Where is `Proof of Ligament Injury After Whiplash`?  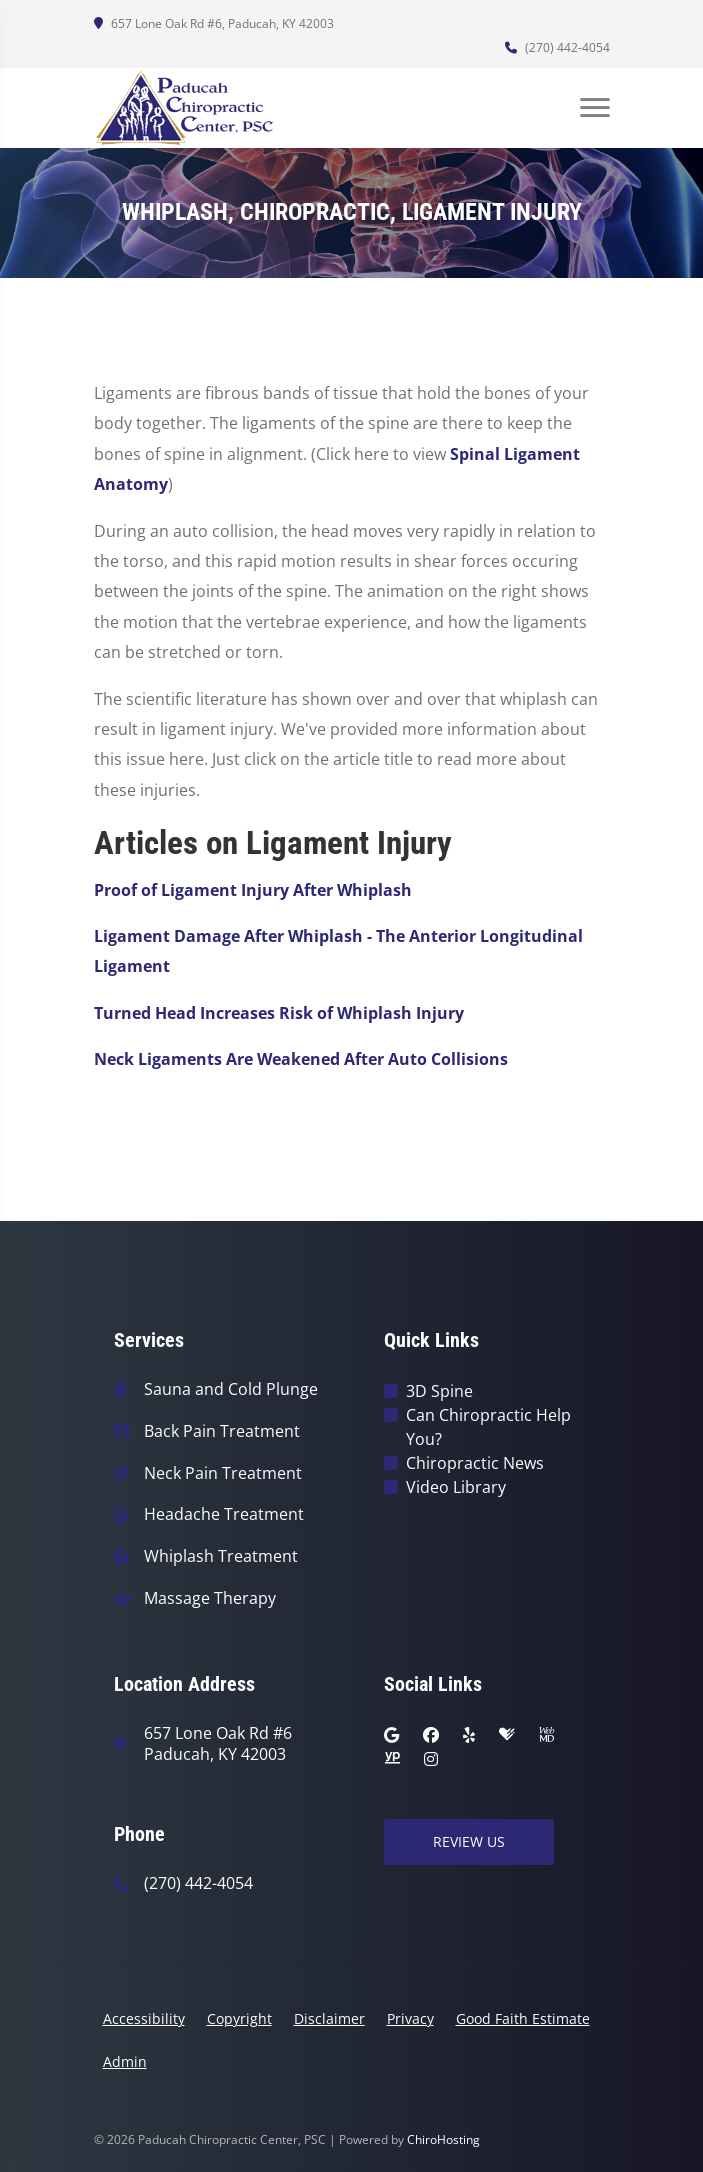
Proof of Ligament Injury After Whiplash is located at coordinates (253, 890).